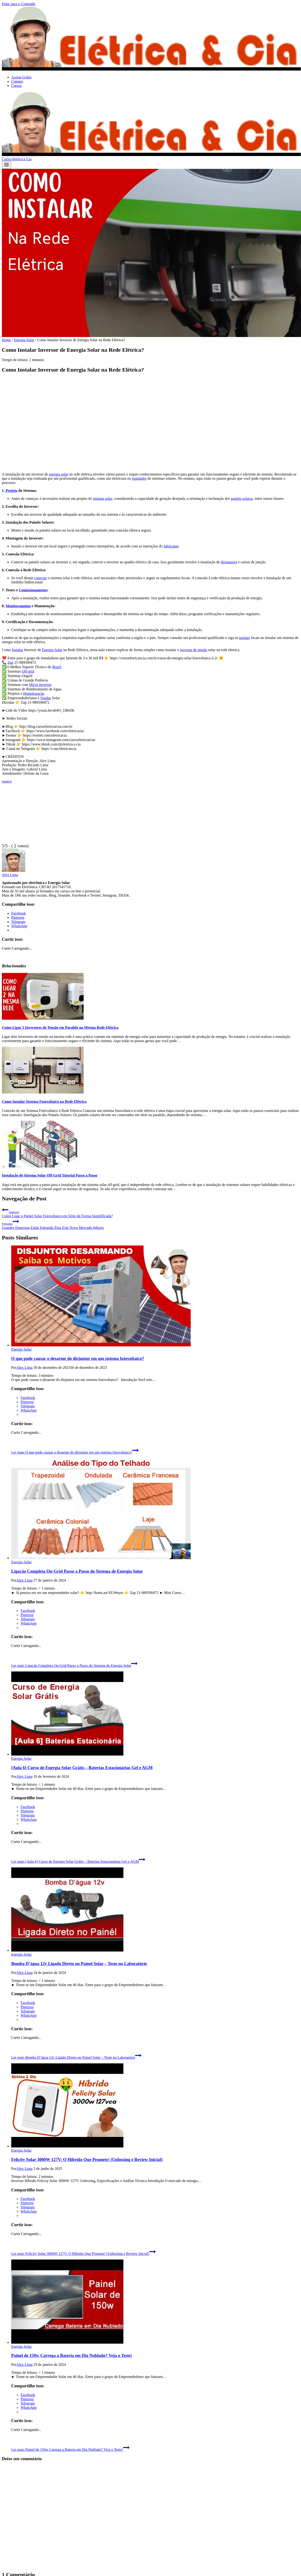  What do you see at coordinates (44, 1101) in the screenshot?
I see `Como Instalar Sistema Fotovoltaico na Rede Elétrica` at bounding box center [44, 1101].